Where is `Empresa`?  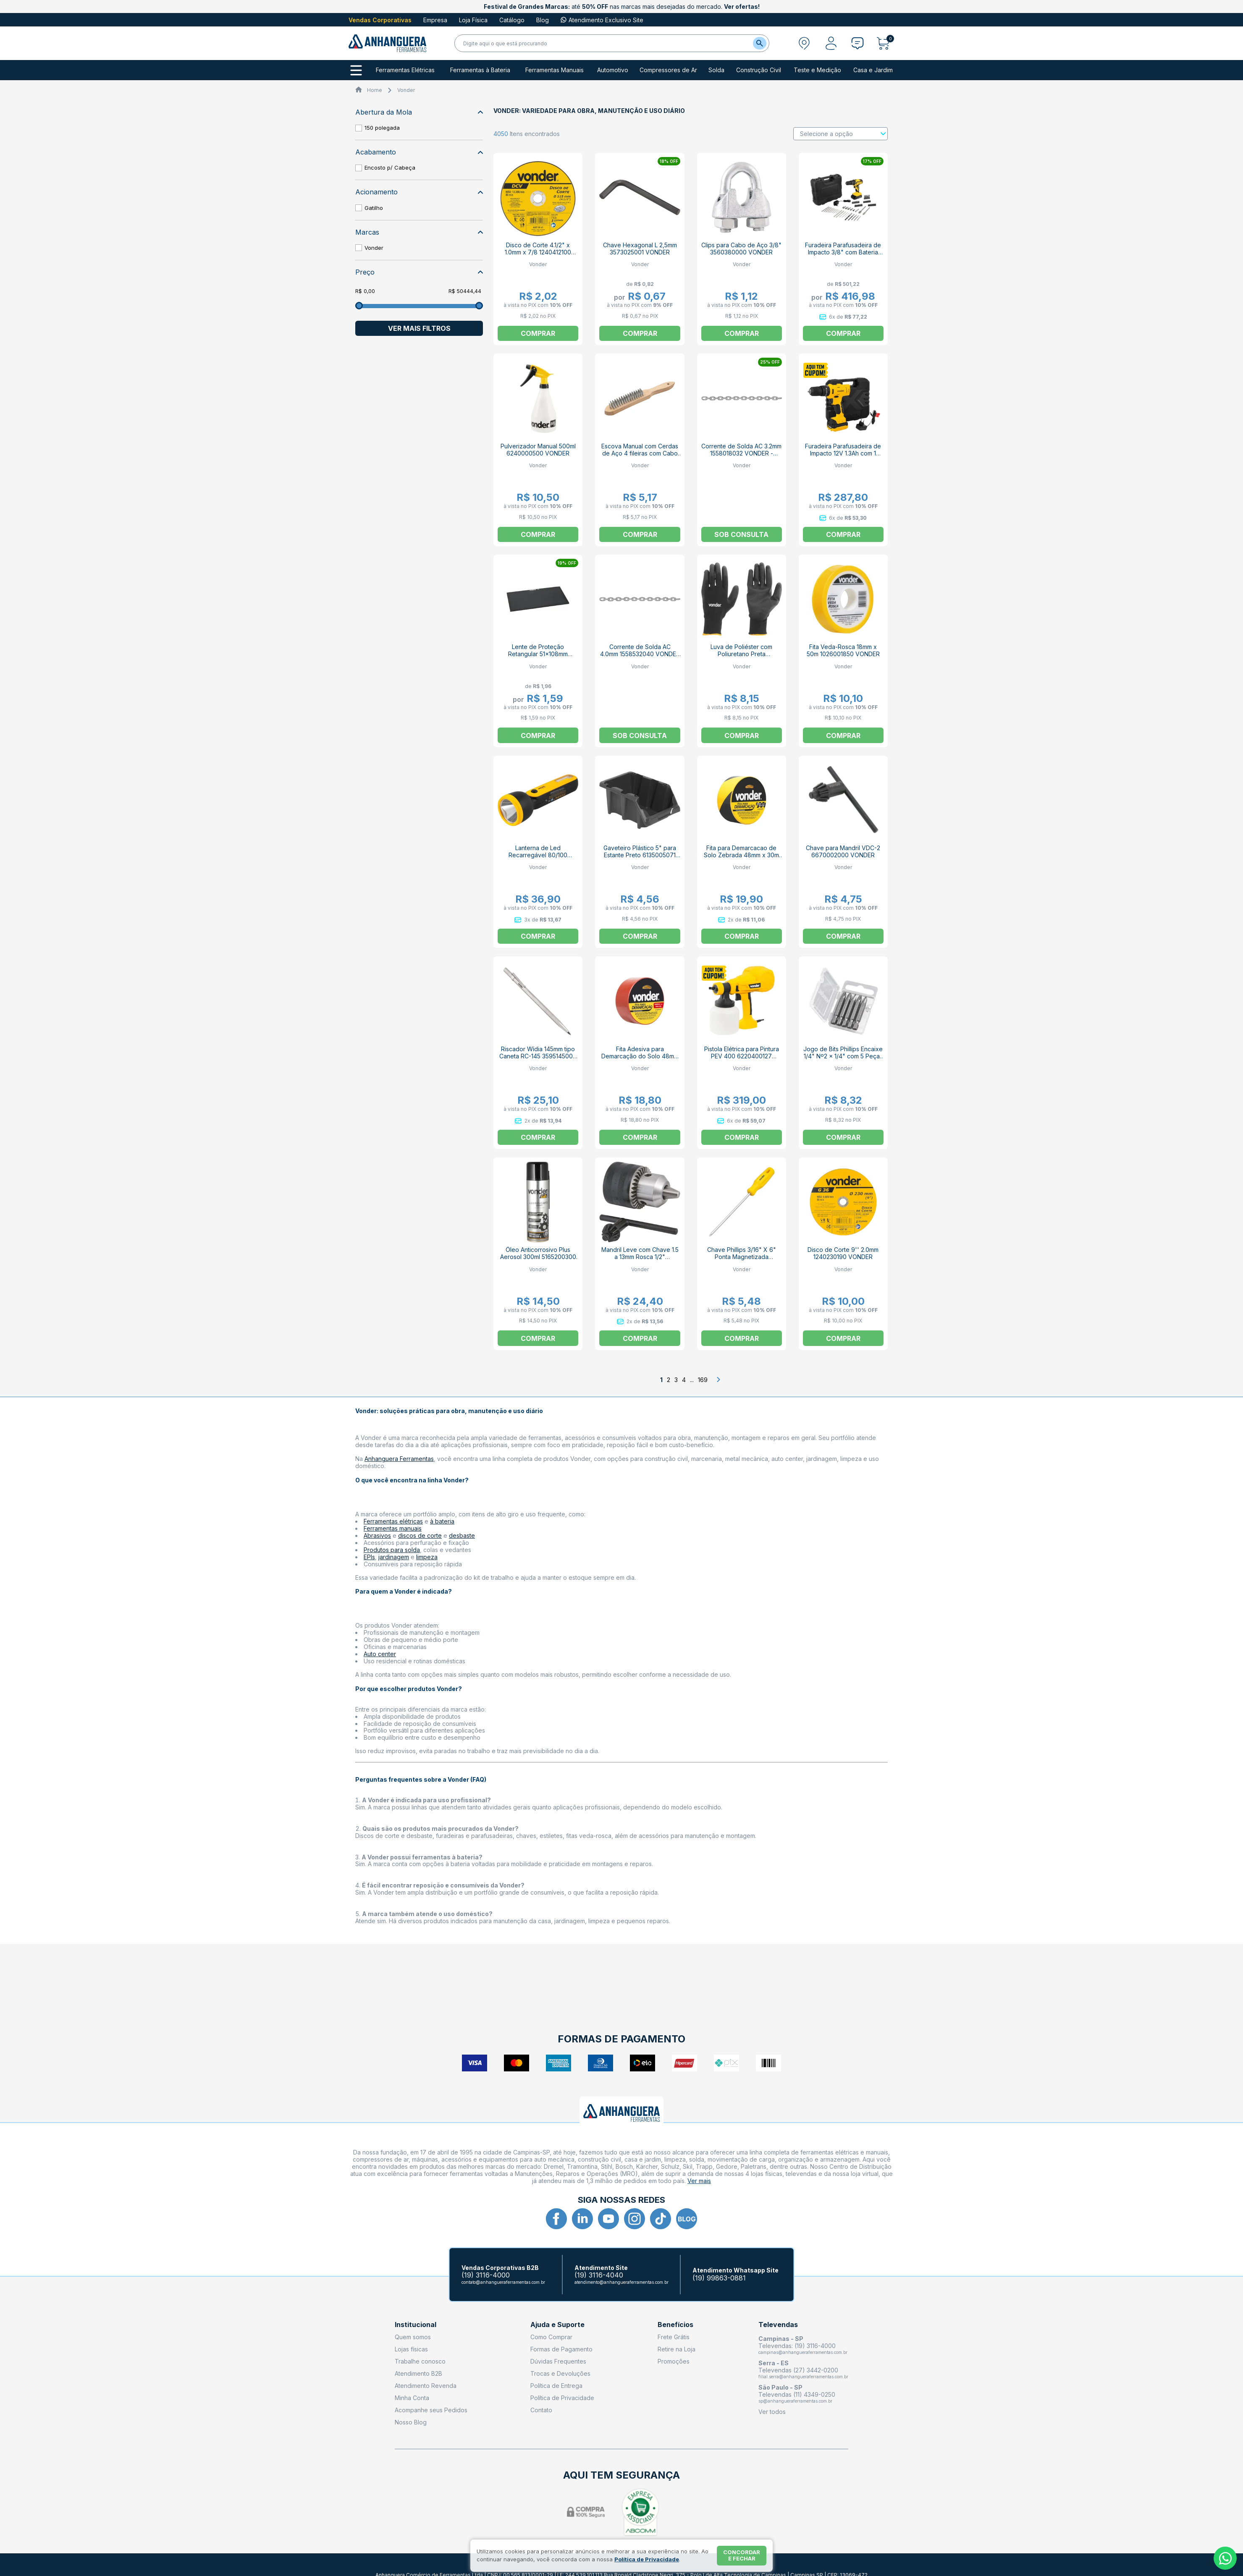 Empresa is located at coordinates (435, 20).